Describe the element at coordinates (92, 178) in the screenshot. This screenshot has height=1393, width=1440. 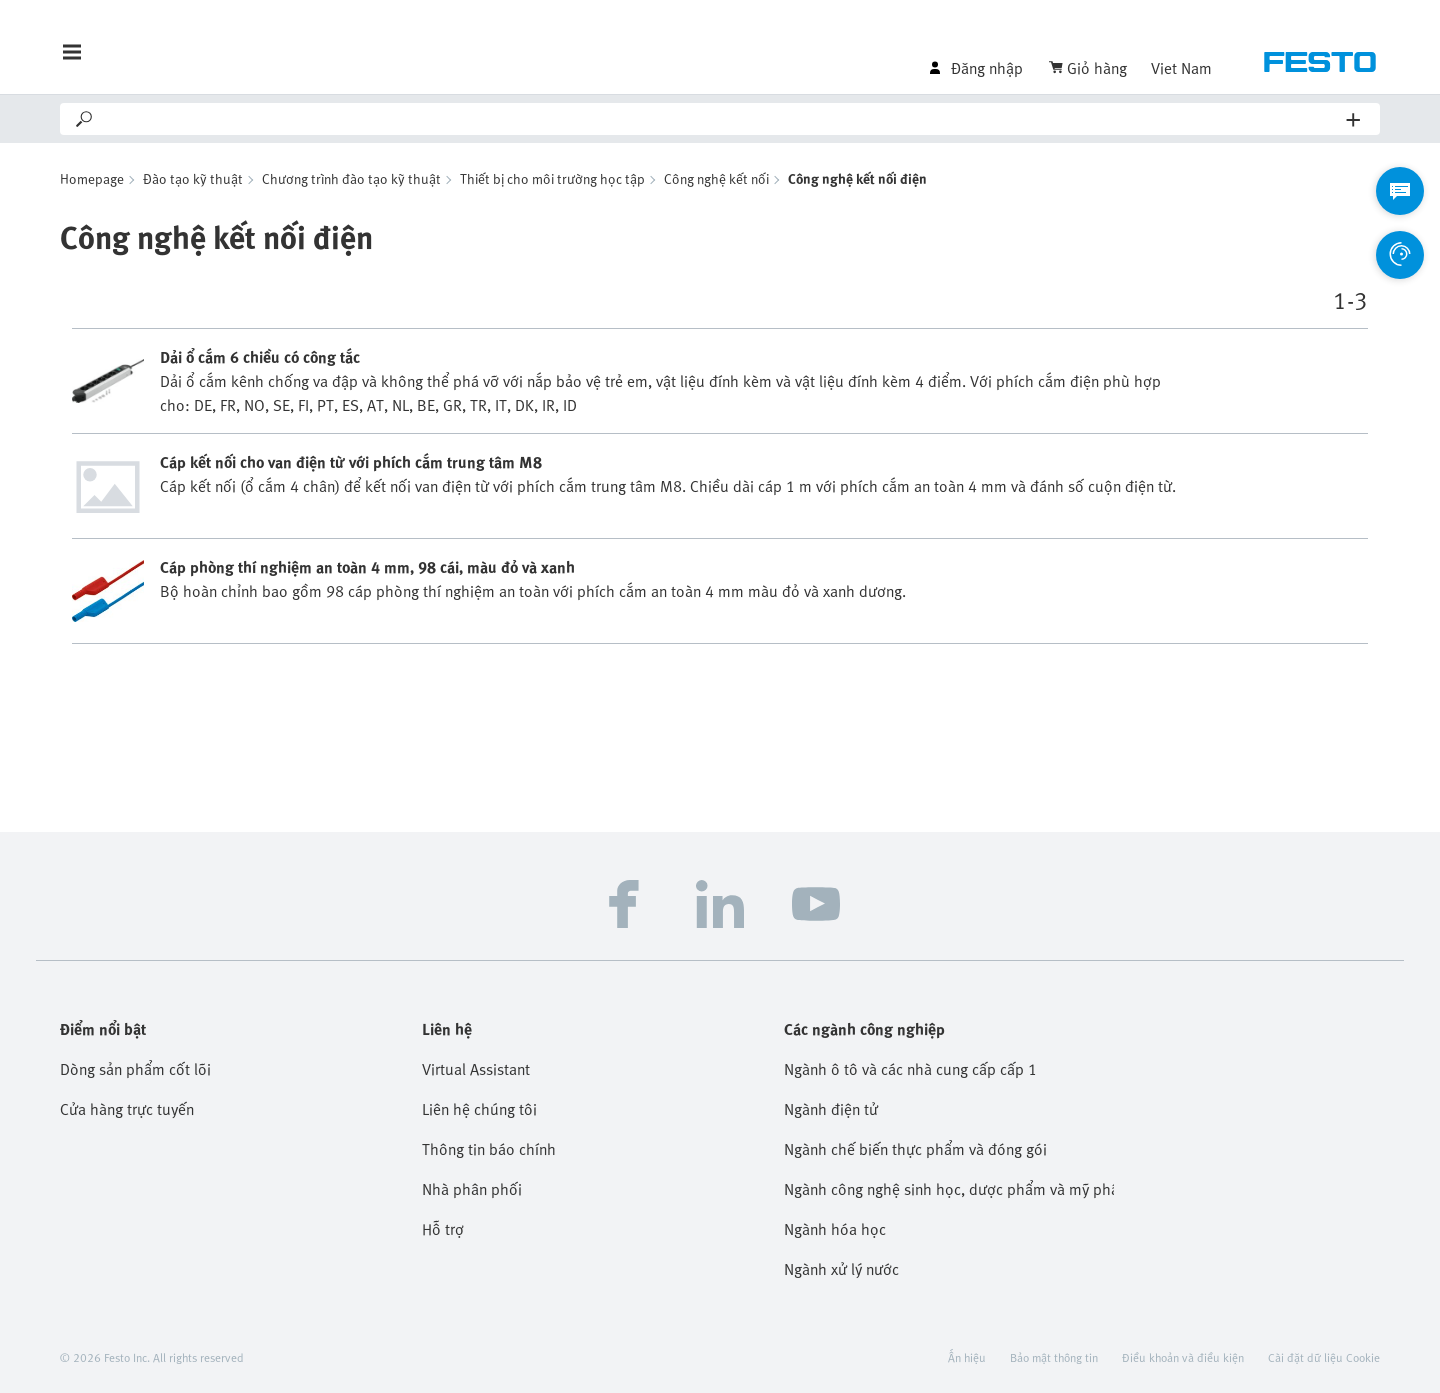
I see `Homepage` at that location.